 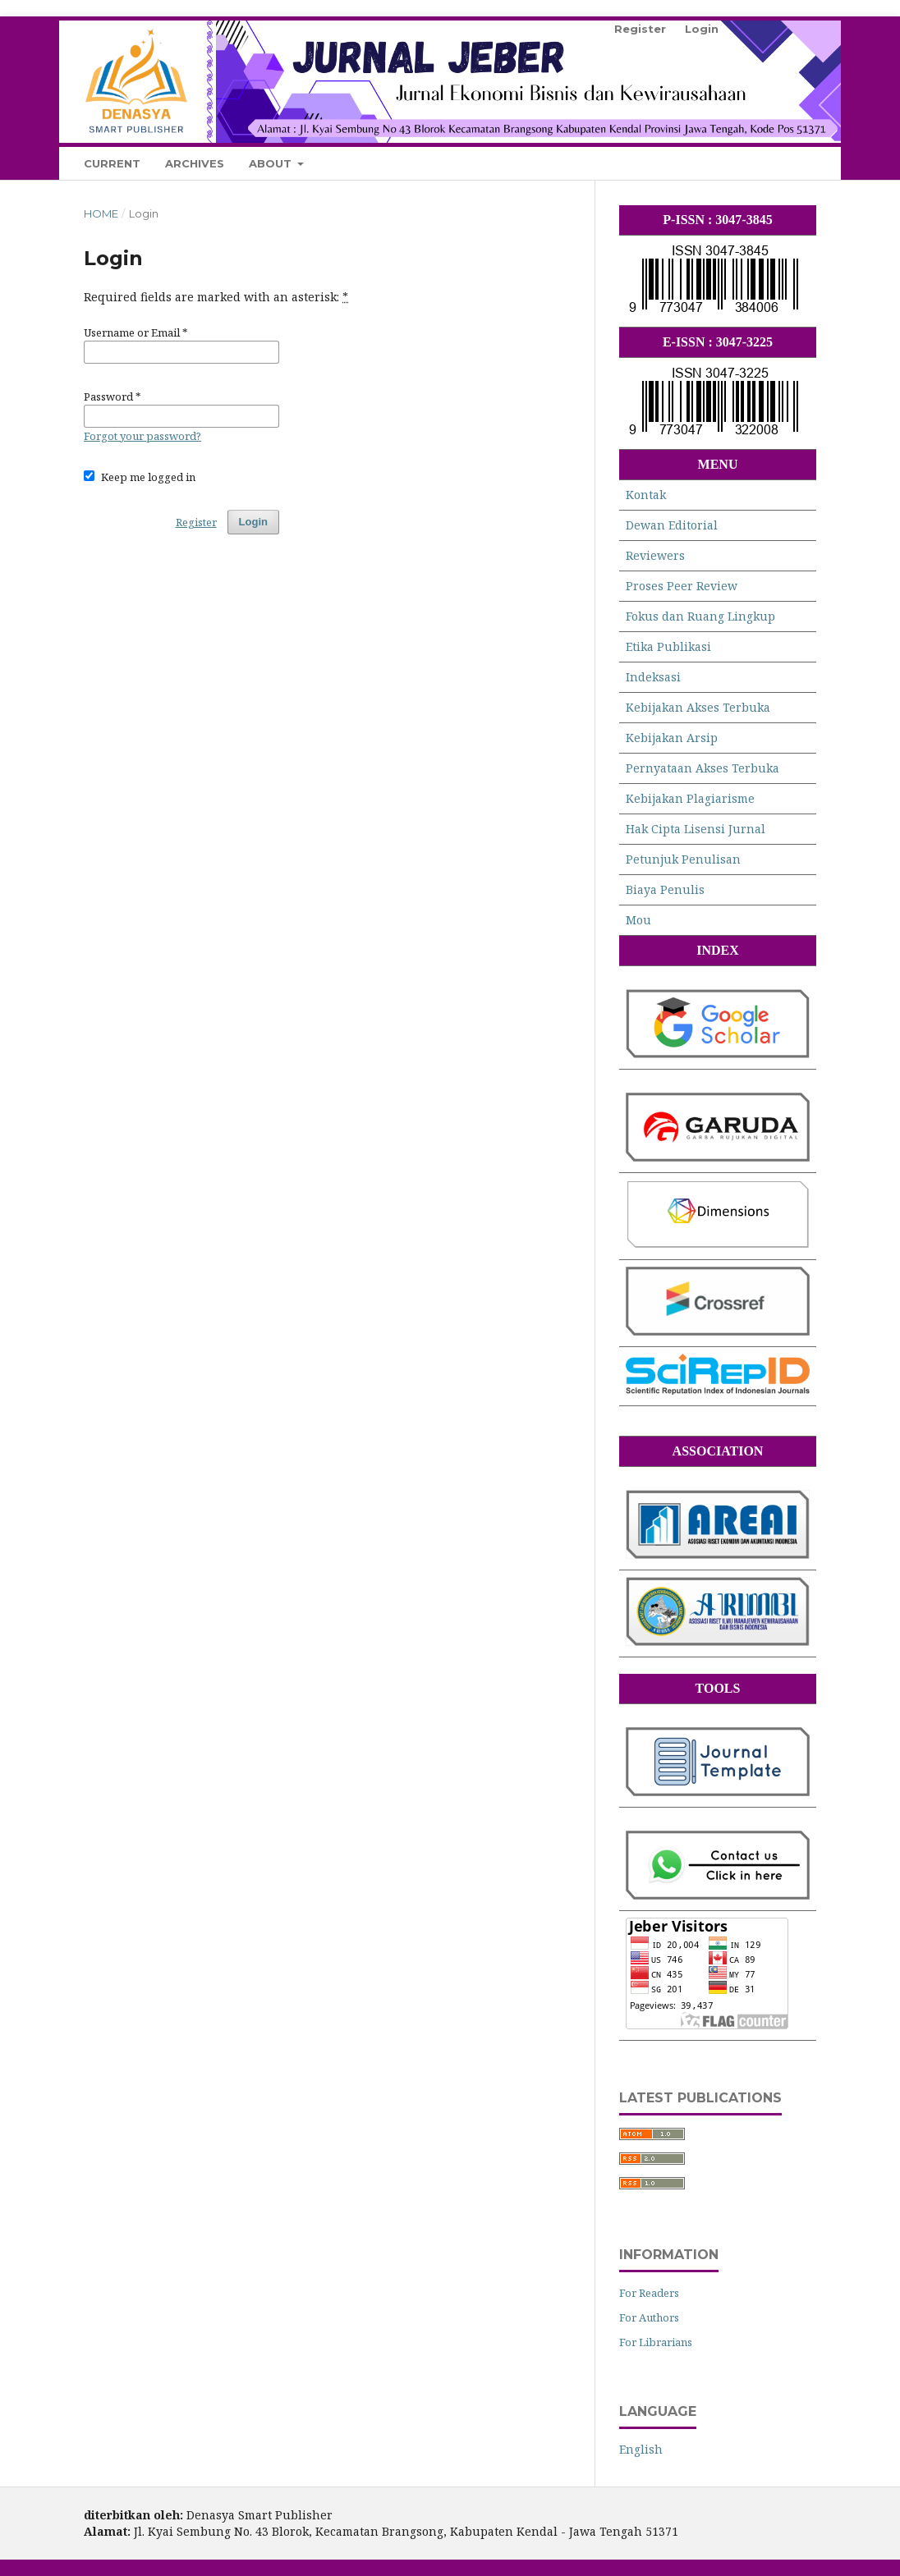 I want to click on Home, so click(x=101, y=213).